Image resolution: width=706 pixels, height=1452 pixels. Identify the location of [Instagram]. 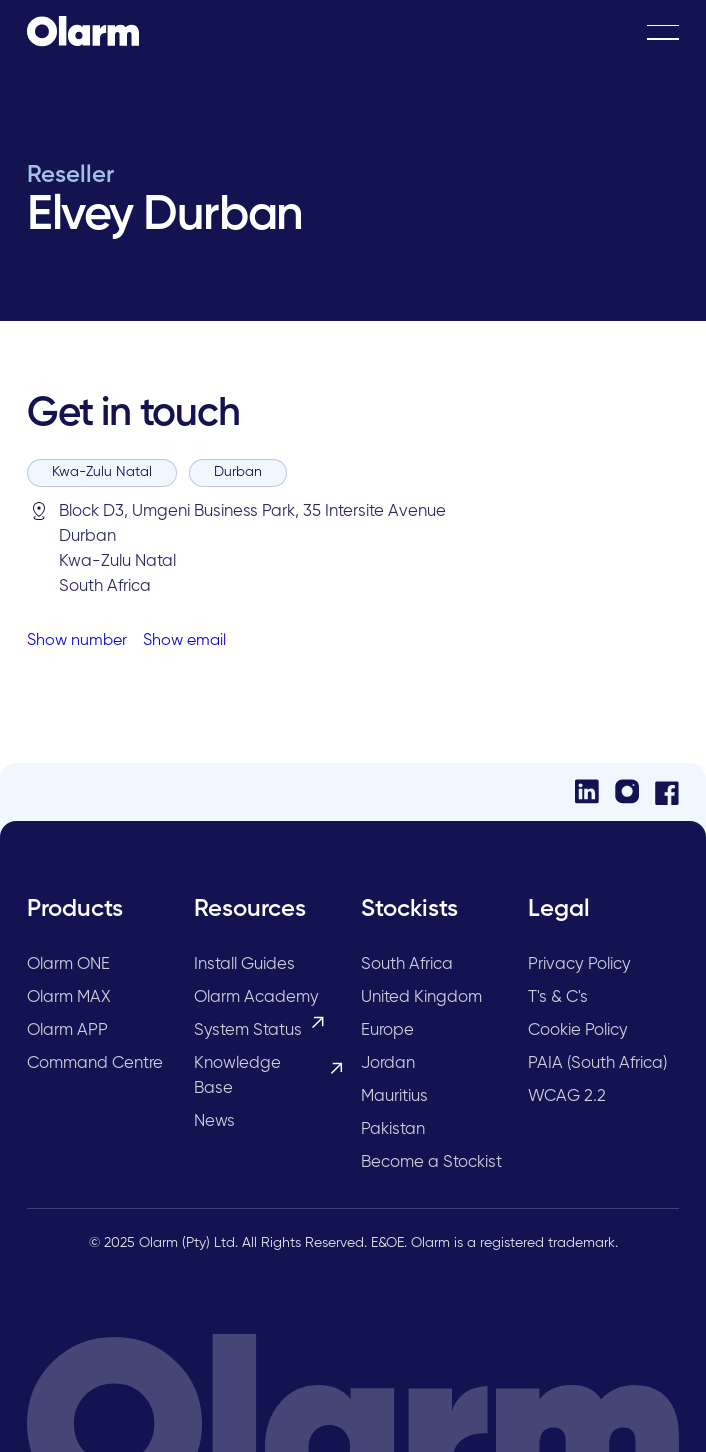
(627, 791).